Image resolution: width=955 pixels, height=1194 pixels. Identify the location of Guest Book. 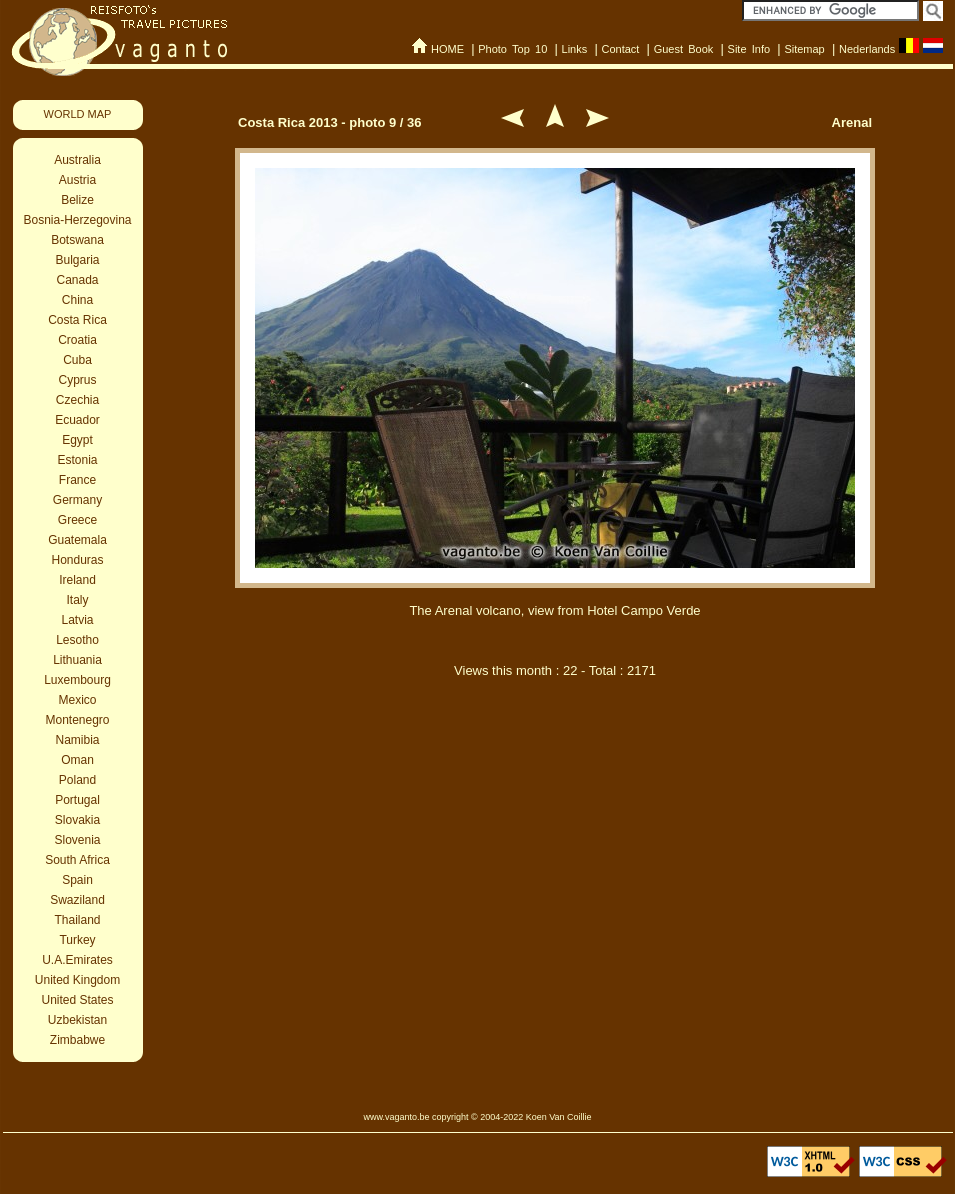
(684, 49).